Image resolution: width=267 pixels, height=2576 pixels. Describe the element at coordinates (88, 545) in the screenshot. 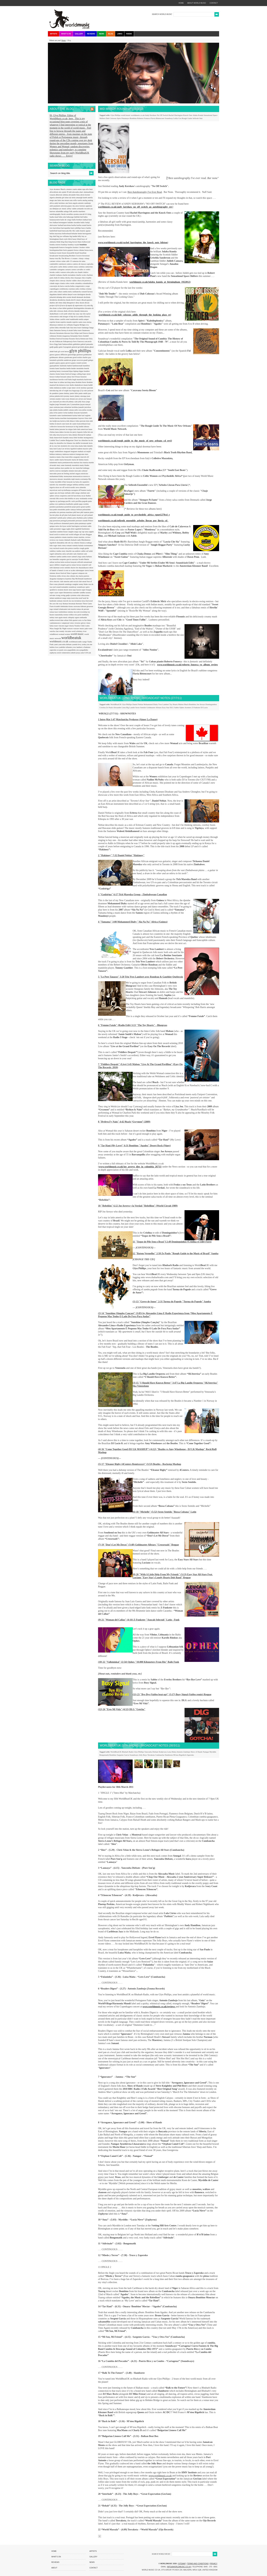

I see `rootsmamas` at that location.